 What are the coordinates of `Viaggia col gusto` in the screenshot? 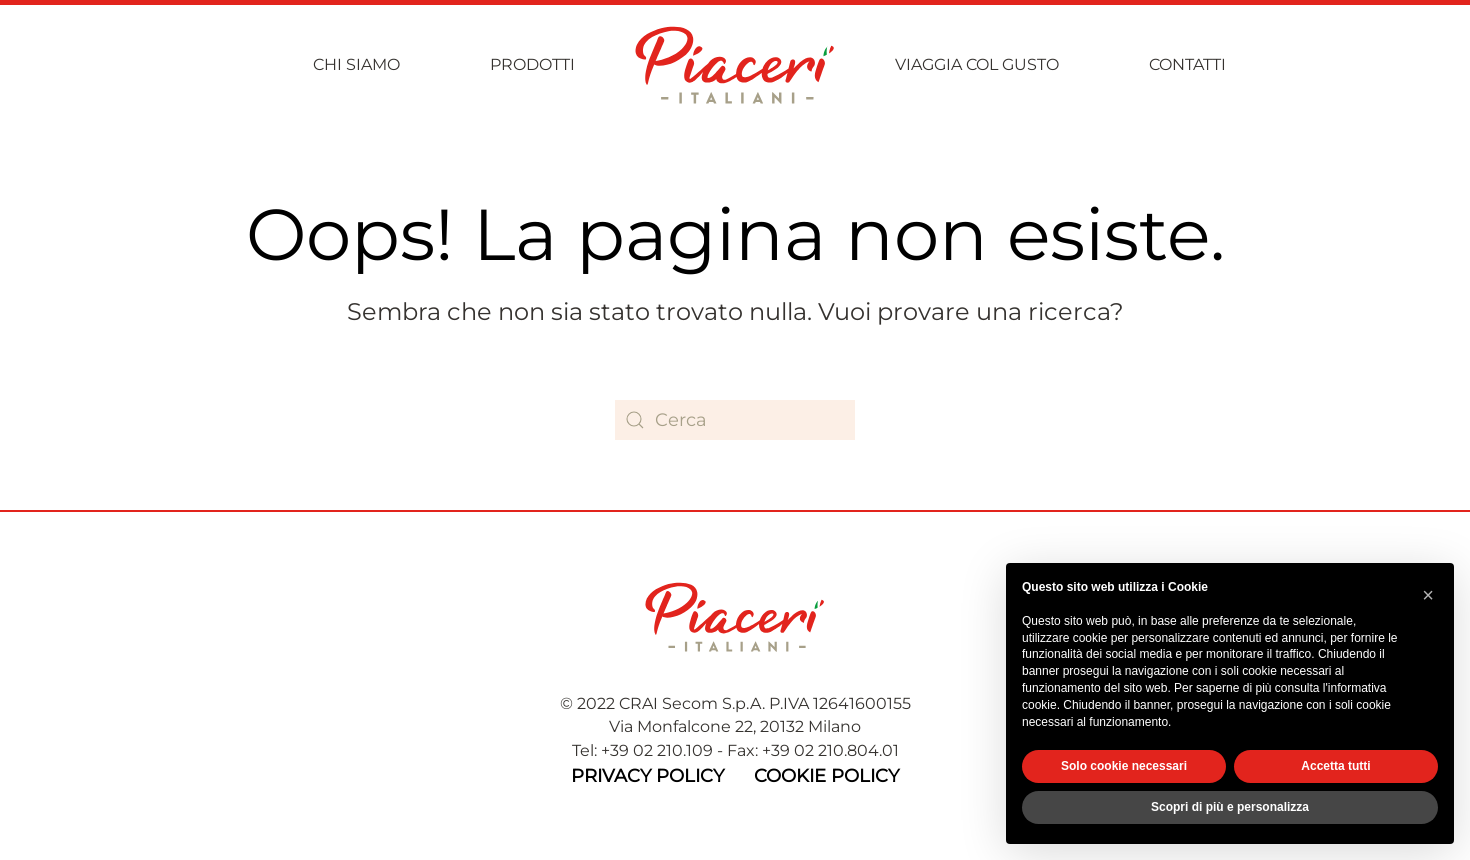 It's located at (977, 64).